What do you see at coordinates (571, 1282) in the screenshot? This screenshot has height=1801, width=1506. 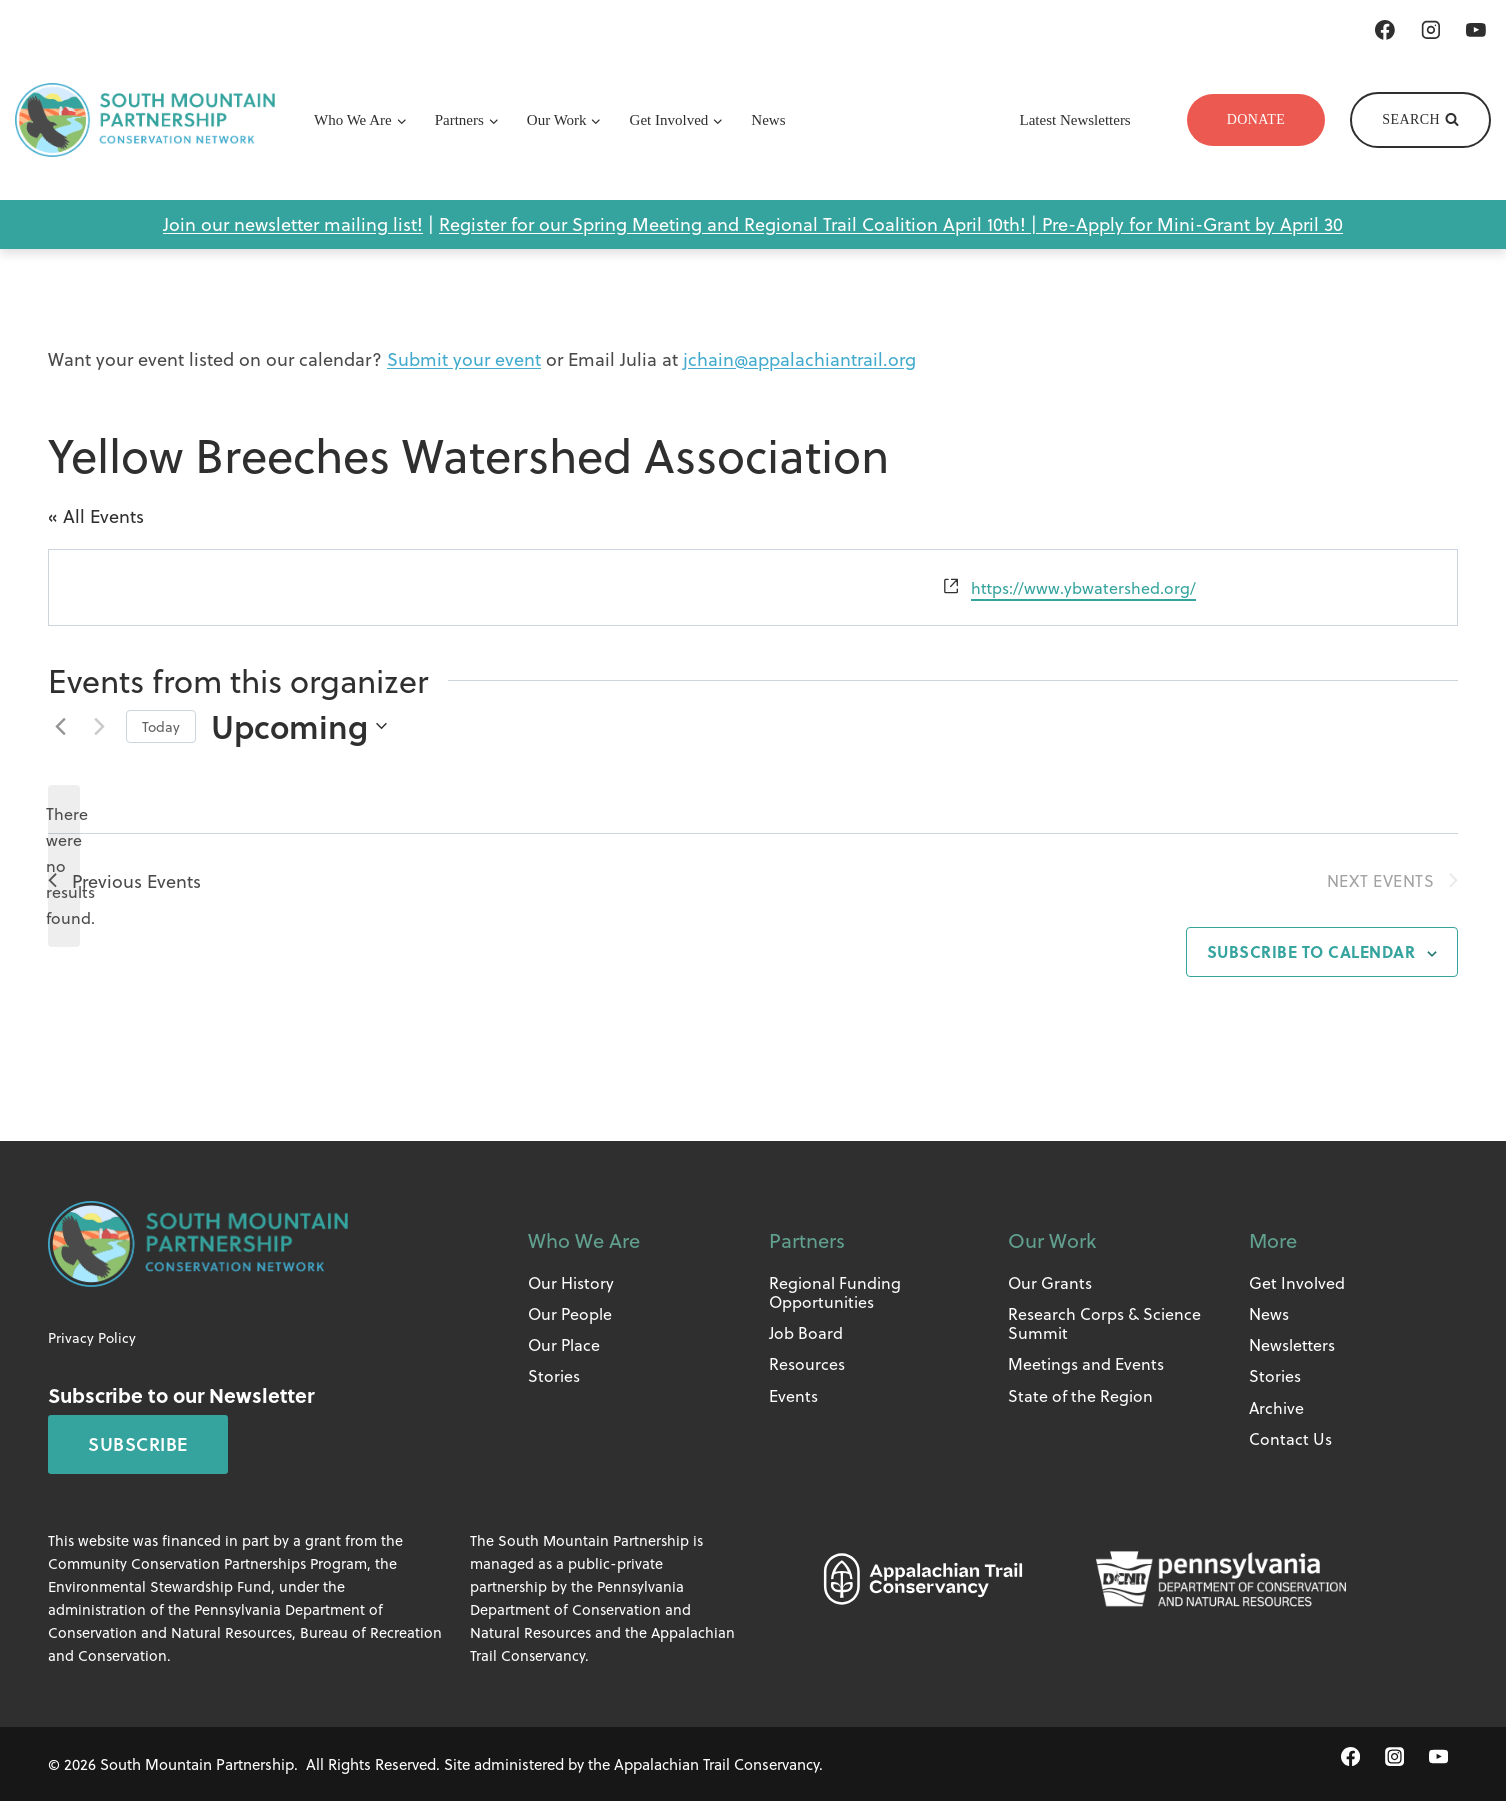 I see `Our History` at bounding box center [571, 1282].